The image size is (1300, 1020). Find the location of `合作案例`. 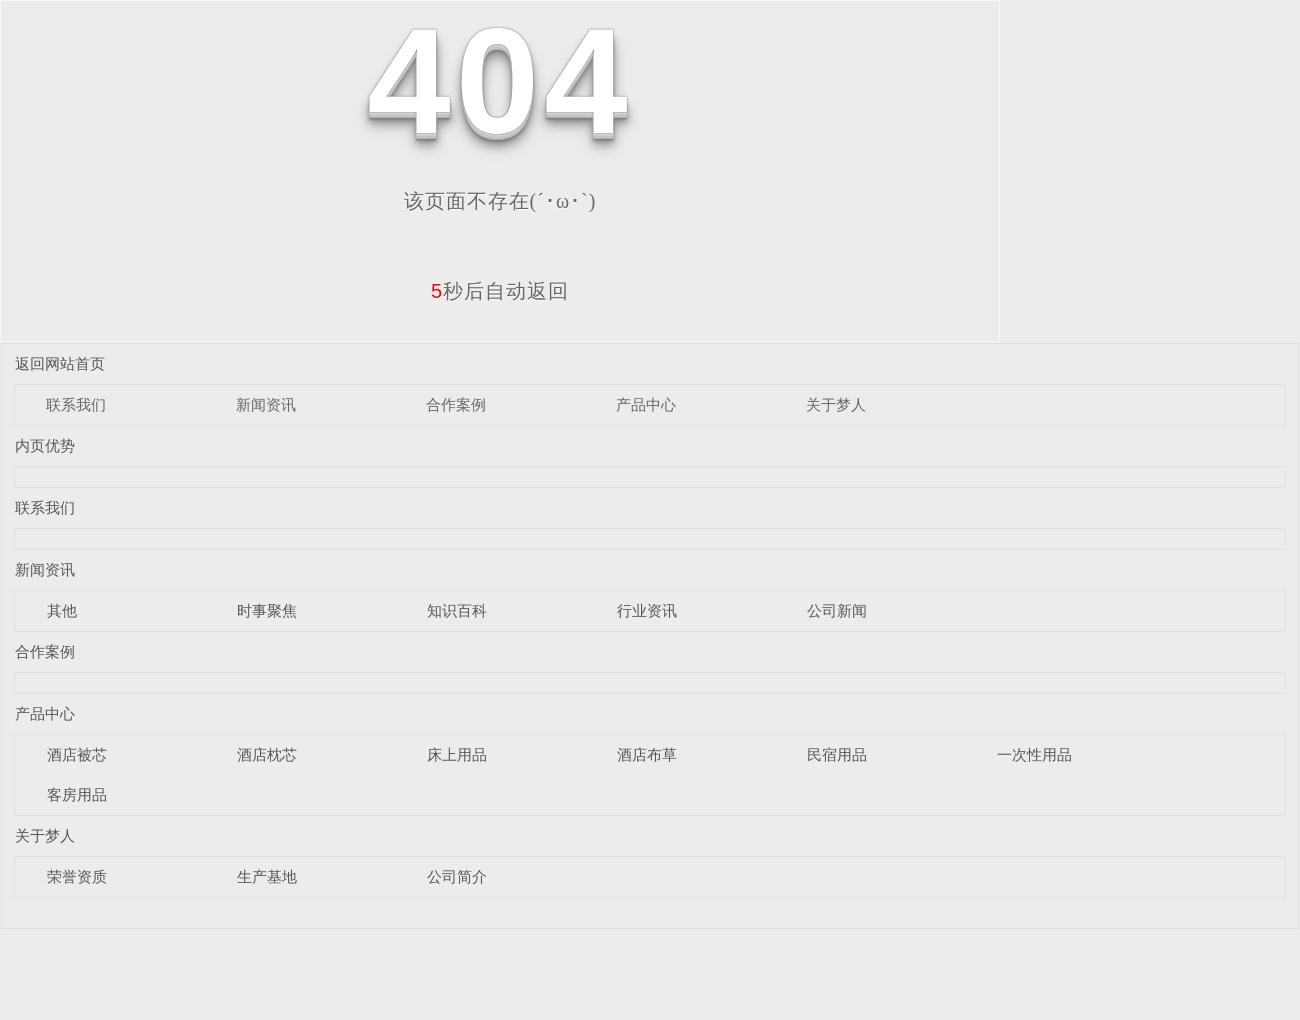

合作案例 is located at coordinates (456, 404).